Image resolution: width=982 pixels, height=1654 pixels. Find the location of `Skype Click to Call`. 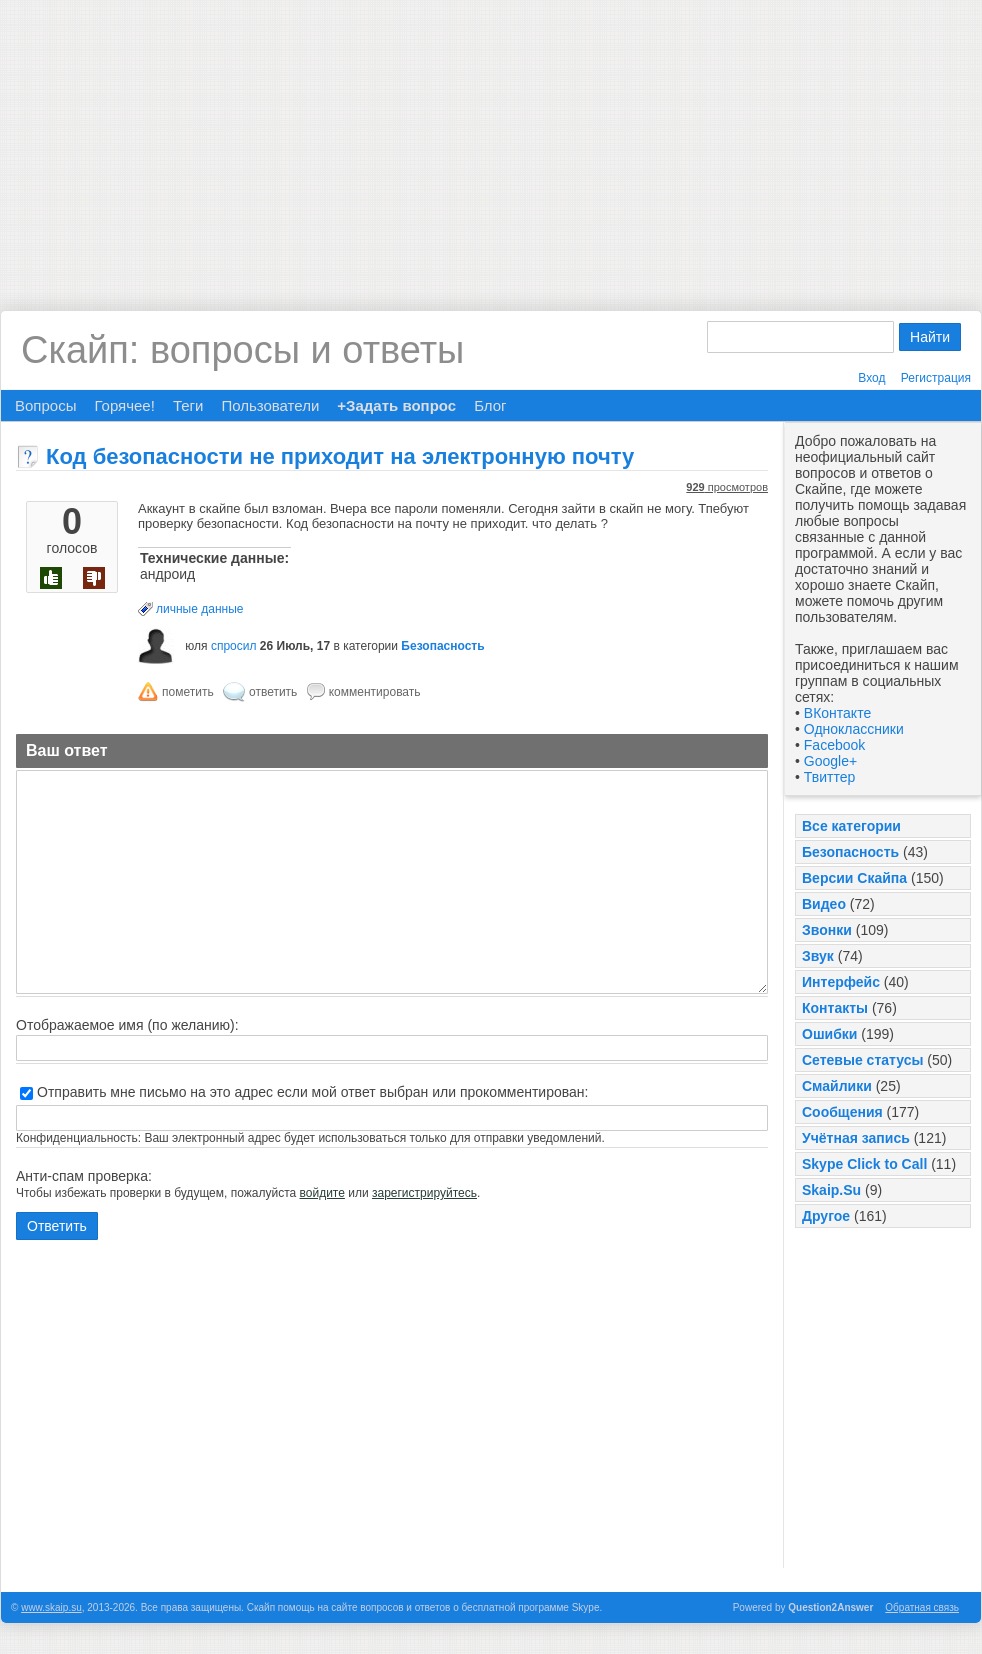

Skype Click to Call is located at coordinates (864, 1164).